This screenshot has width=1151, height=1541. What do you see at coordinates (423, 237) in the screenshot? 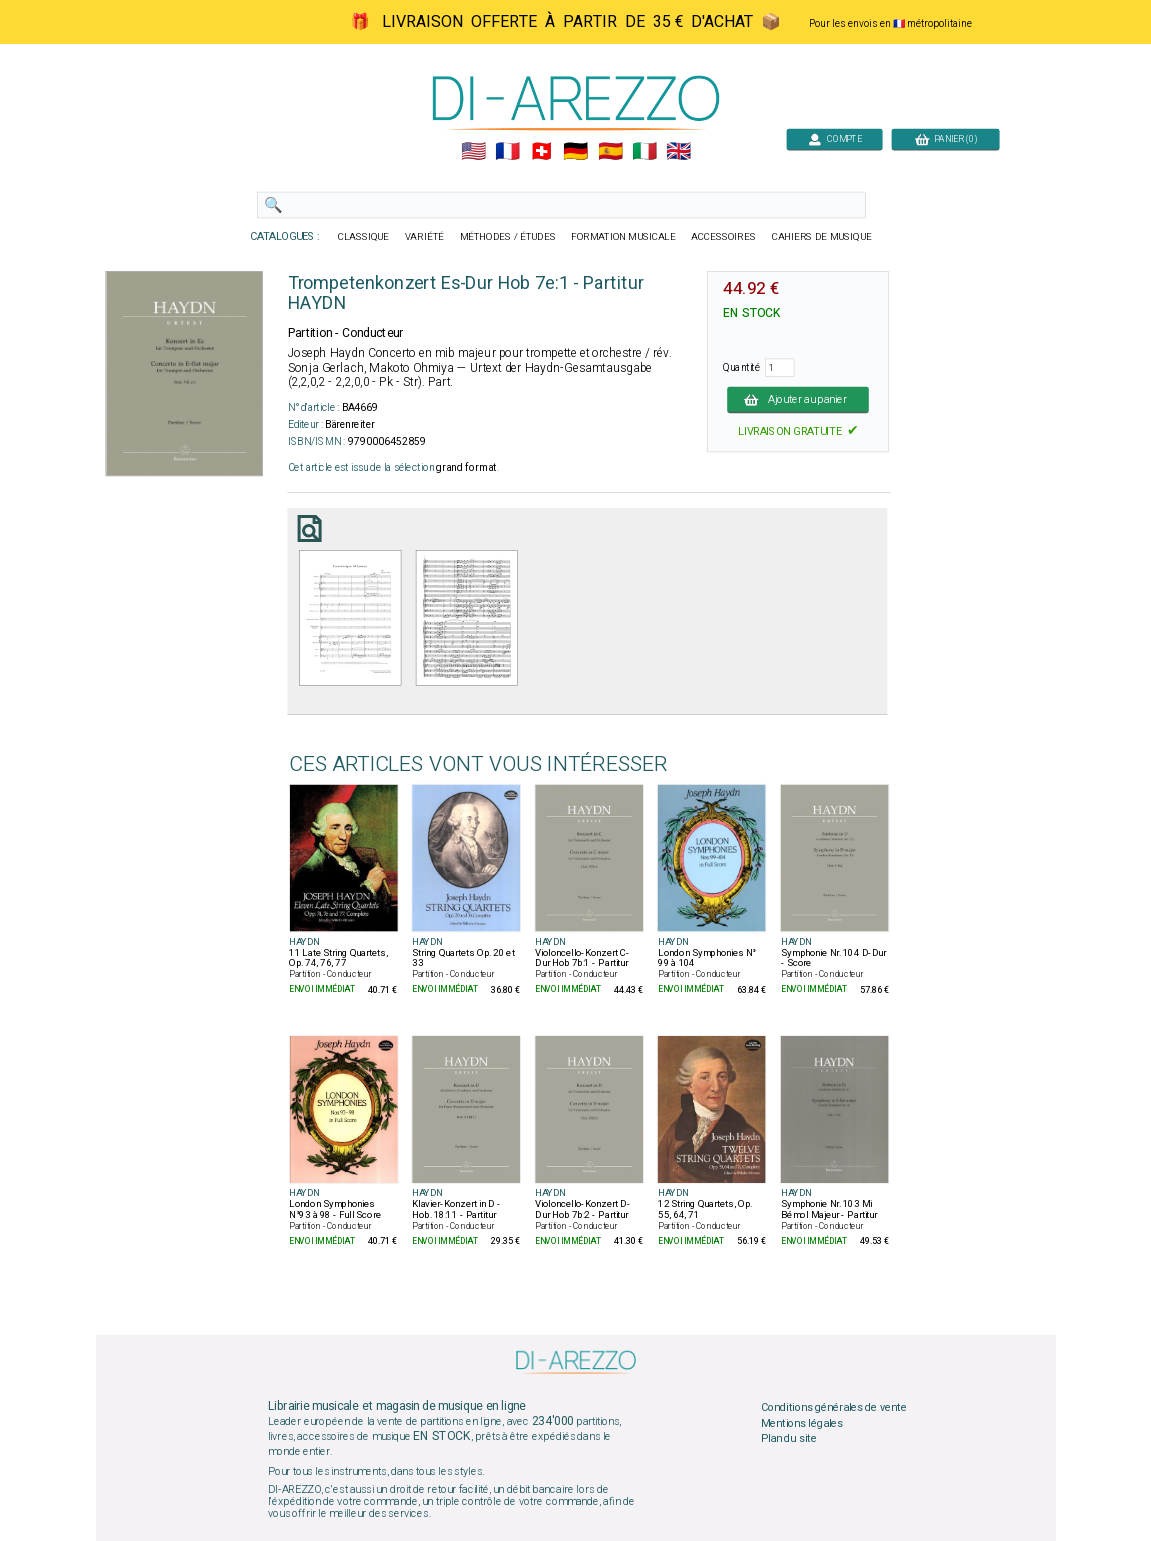
I see `VARIÉTÉ` at bounding box center [423, 237].